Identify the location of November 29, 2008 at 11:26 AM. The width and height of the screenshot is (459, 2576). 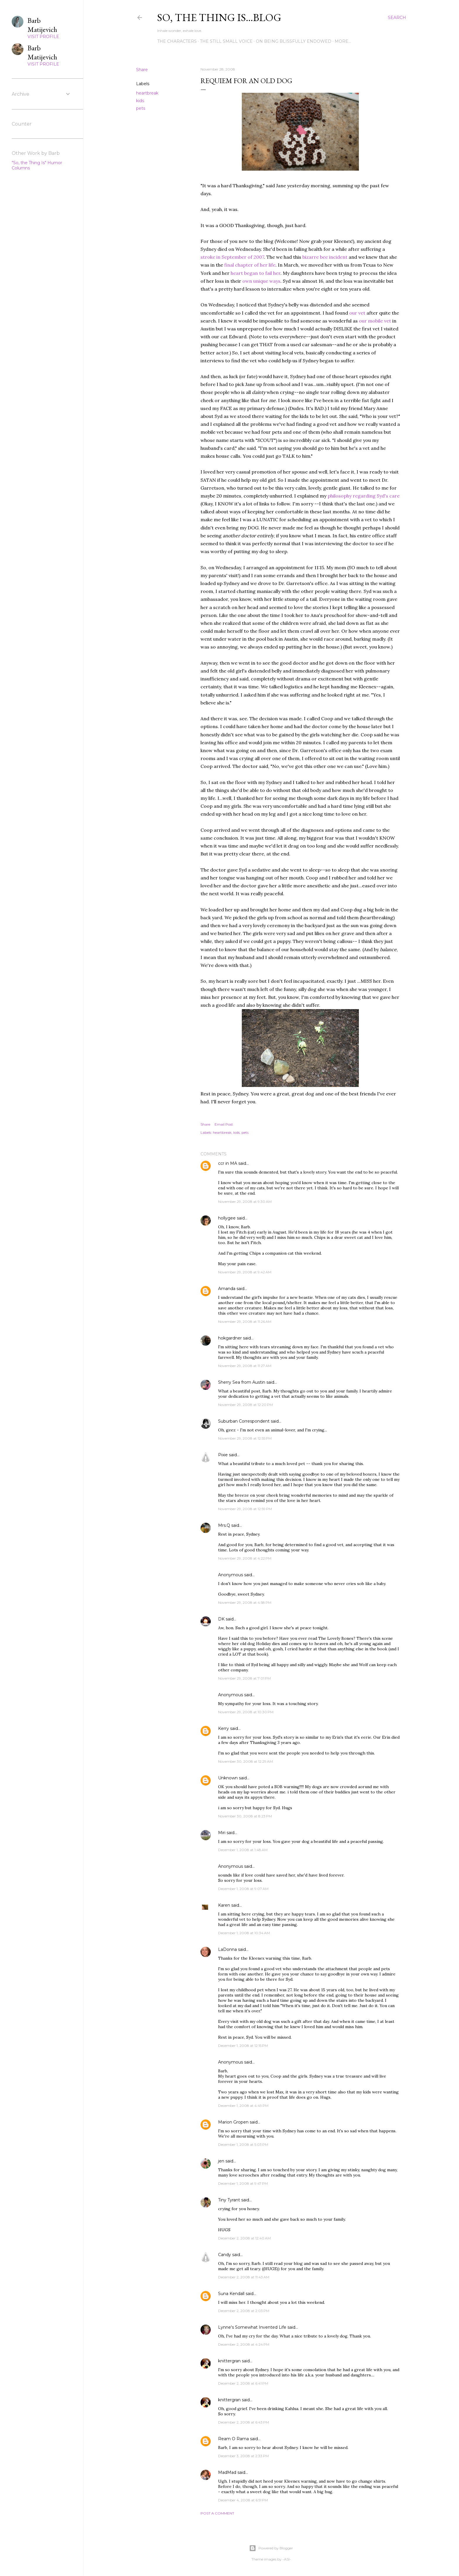
(244, 1321).